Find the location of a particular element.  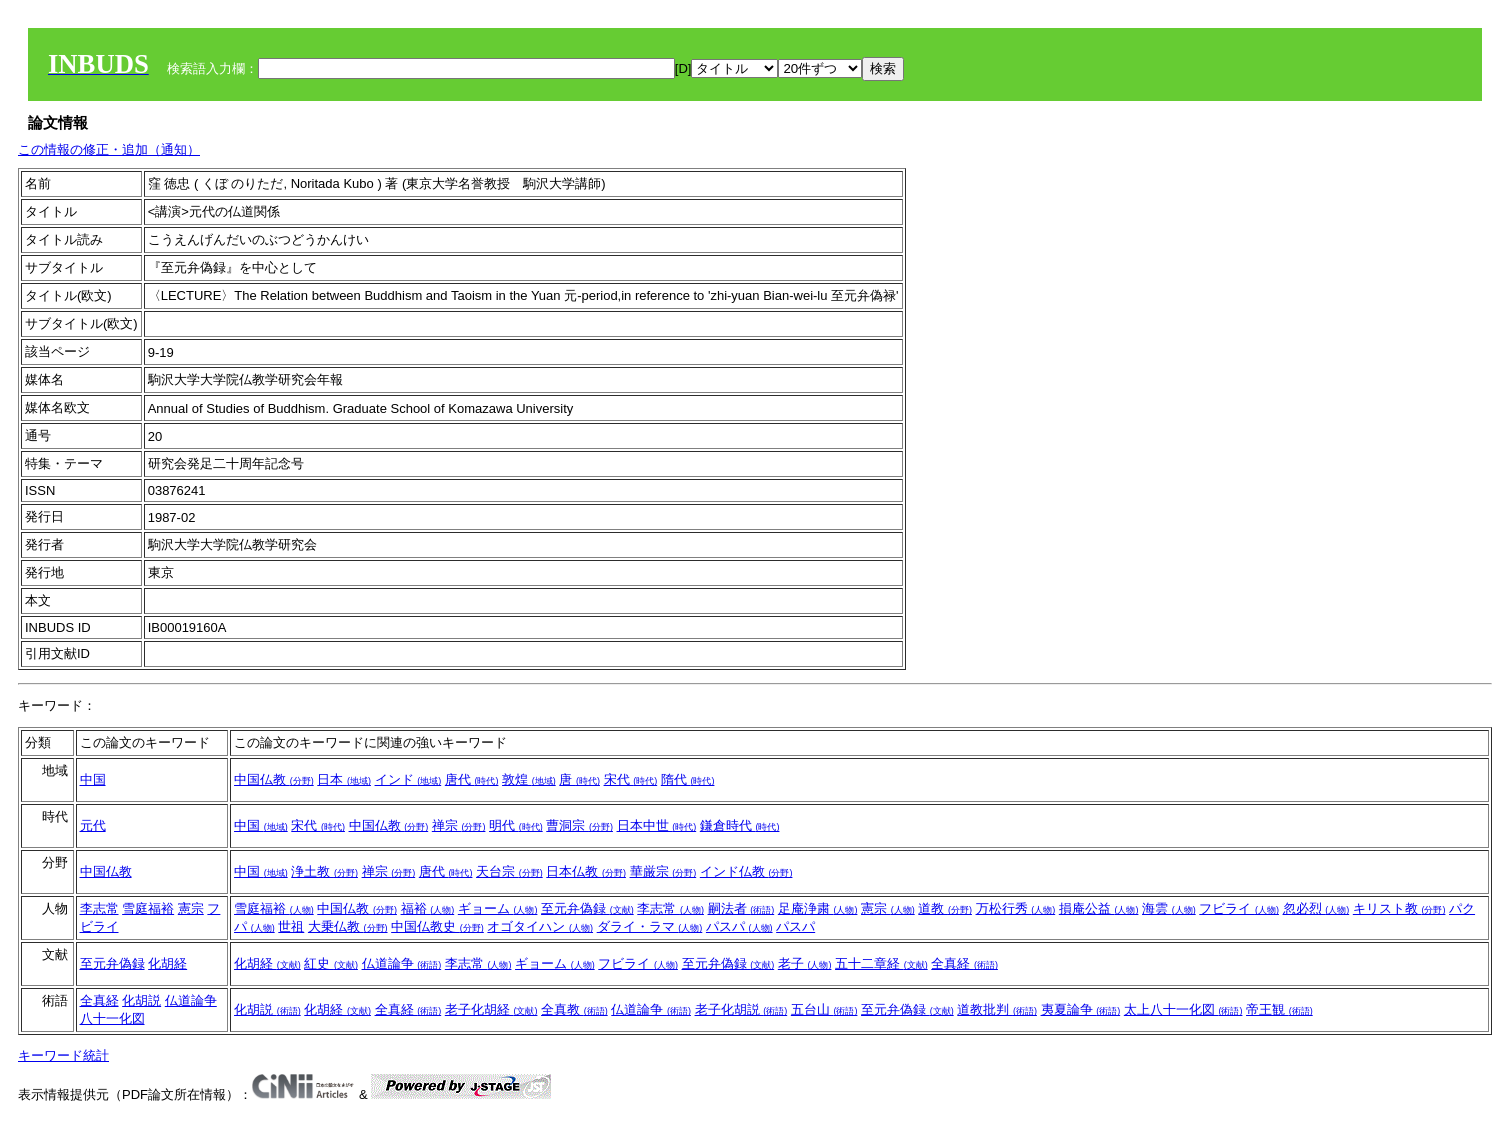

老子 is located at coordinates (805, 963).